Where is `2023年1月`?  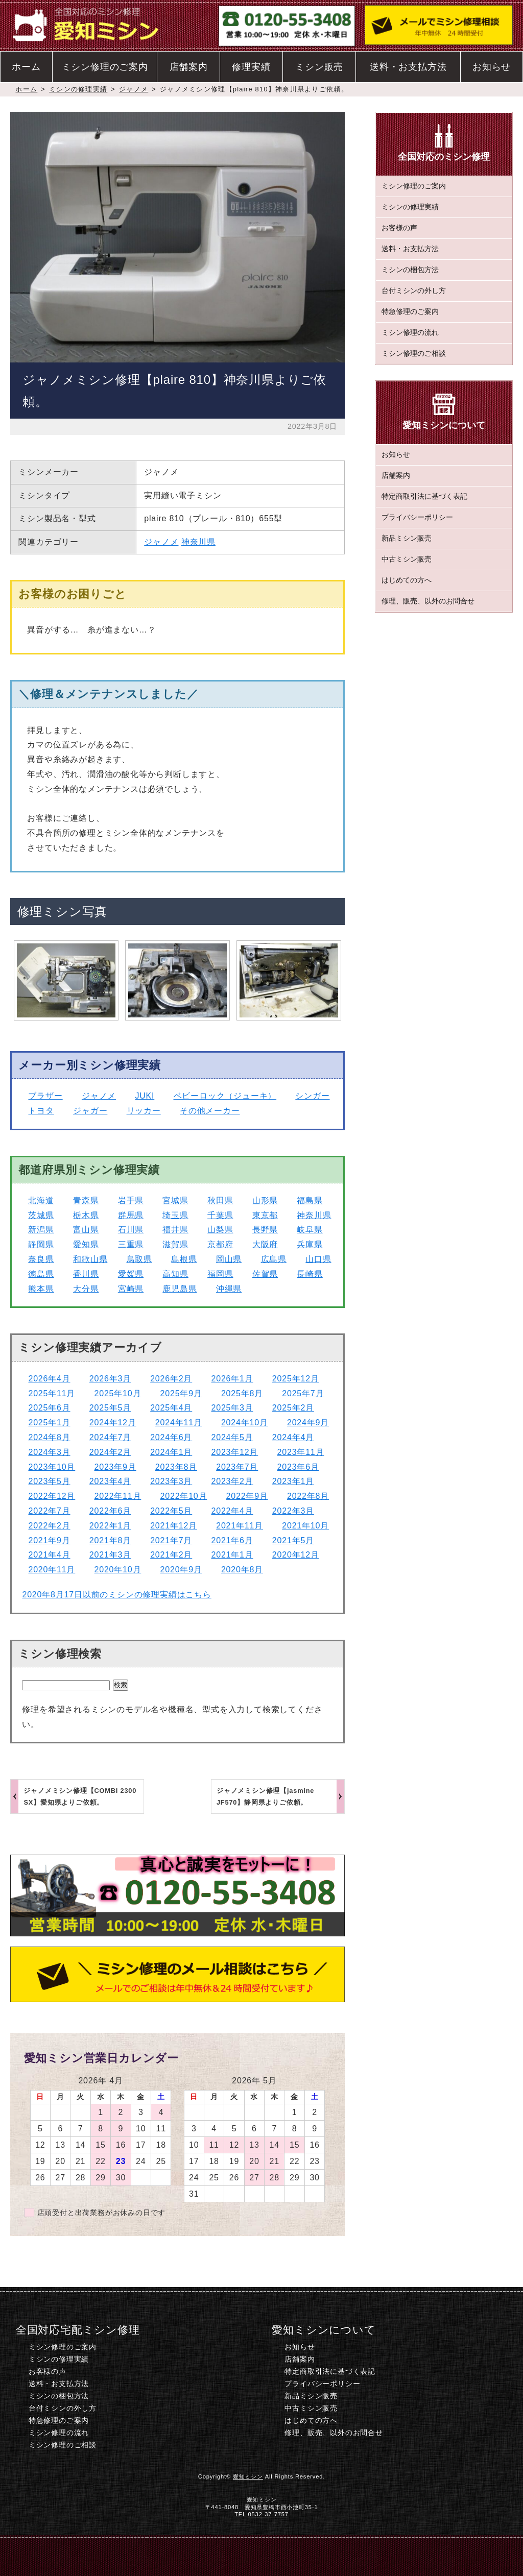 2023年1月 is located at coordinates (293, 1481).